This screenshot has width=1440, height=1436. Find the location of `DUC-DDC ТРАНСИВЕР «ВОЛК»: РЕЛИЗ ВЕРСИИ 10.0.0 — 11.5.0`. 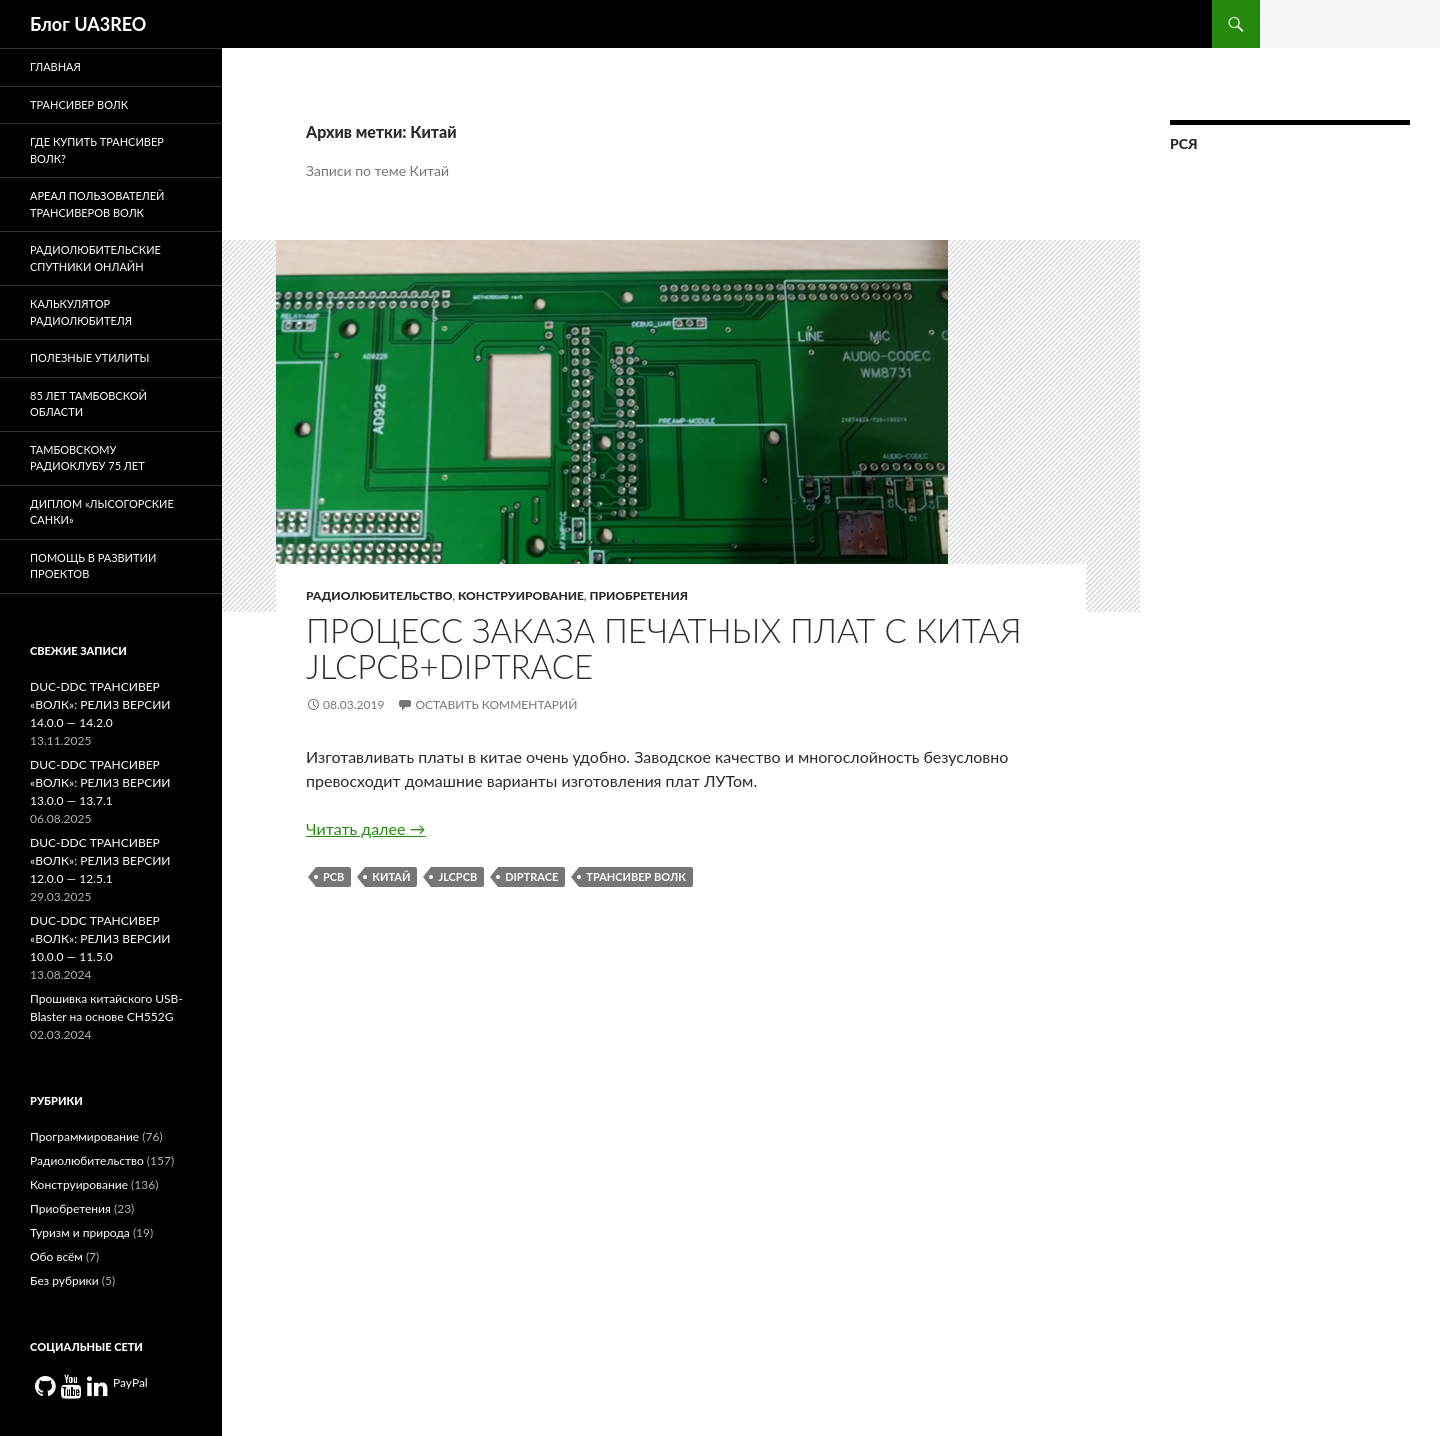

DUC-DDC ТРАНСИВЕР «ВОЛК»: РЕЛИЗ ВЕРСИИ 10.0.0 — 11.5.0 is located at coordinates (100, 938).